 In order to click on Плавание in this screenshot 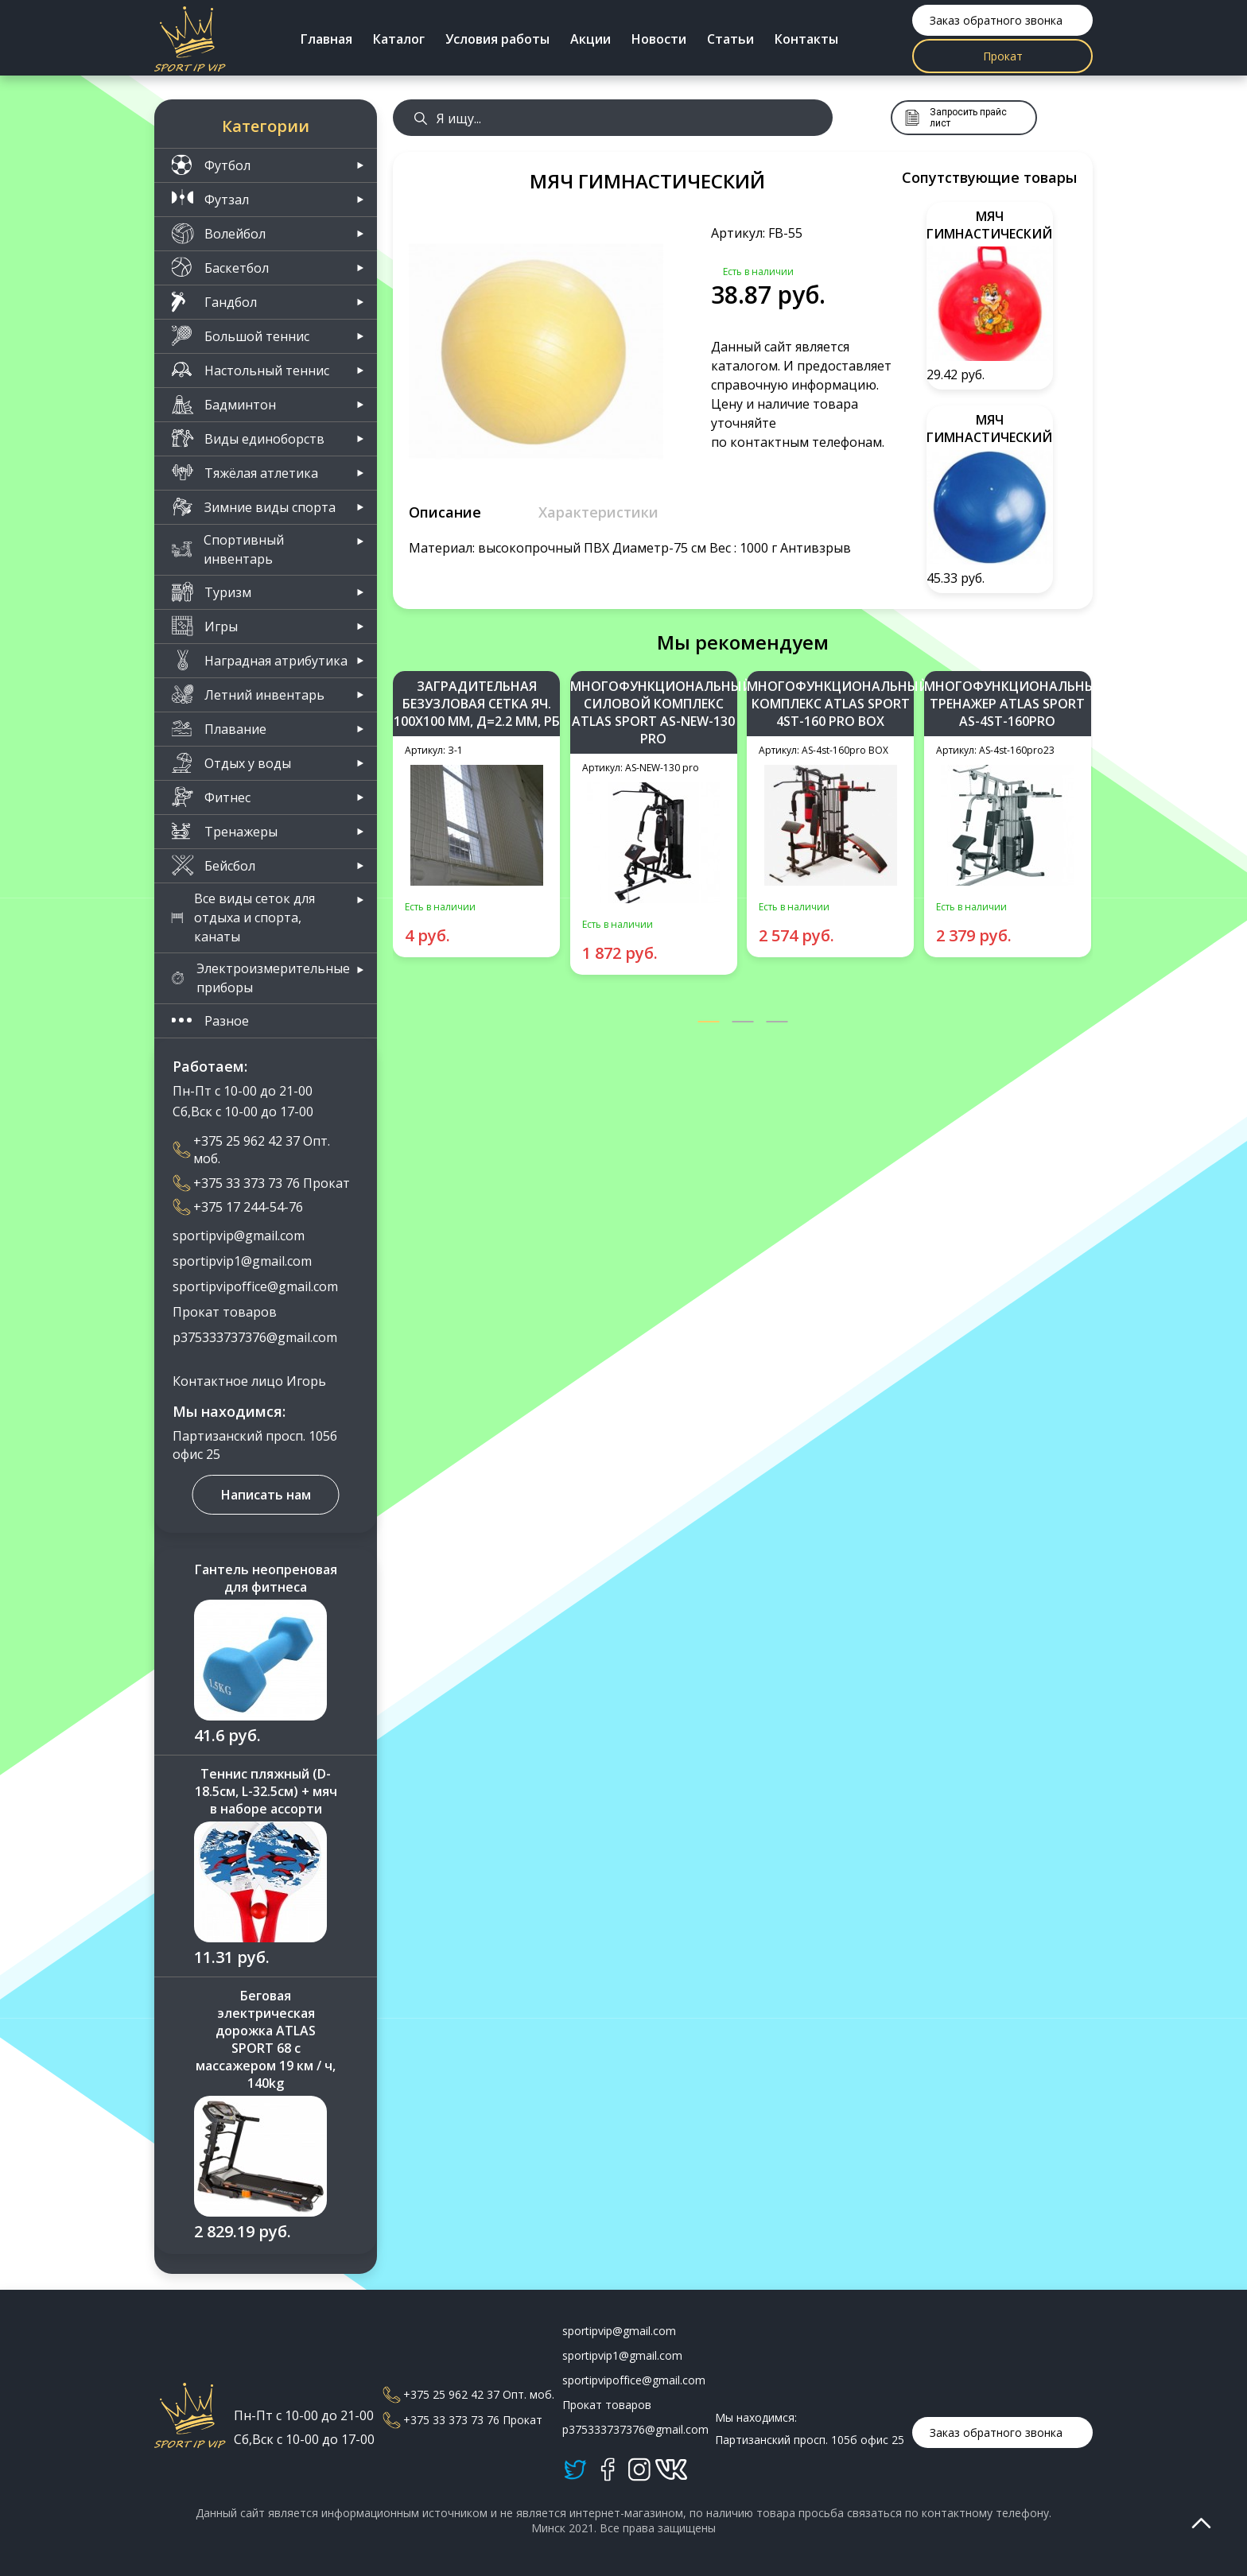, I will do `click(218, 728)`.